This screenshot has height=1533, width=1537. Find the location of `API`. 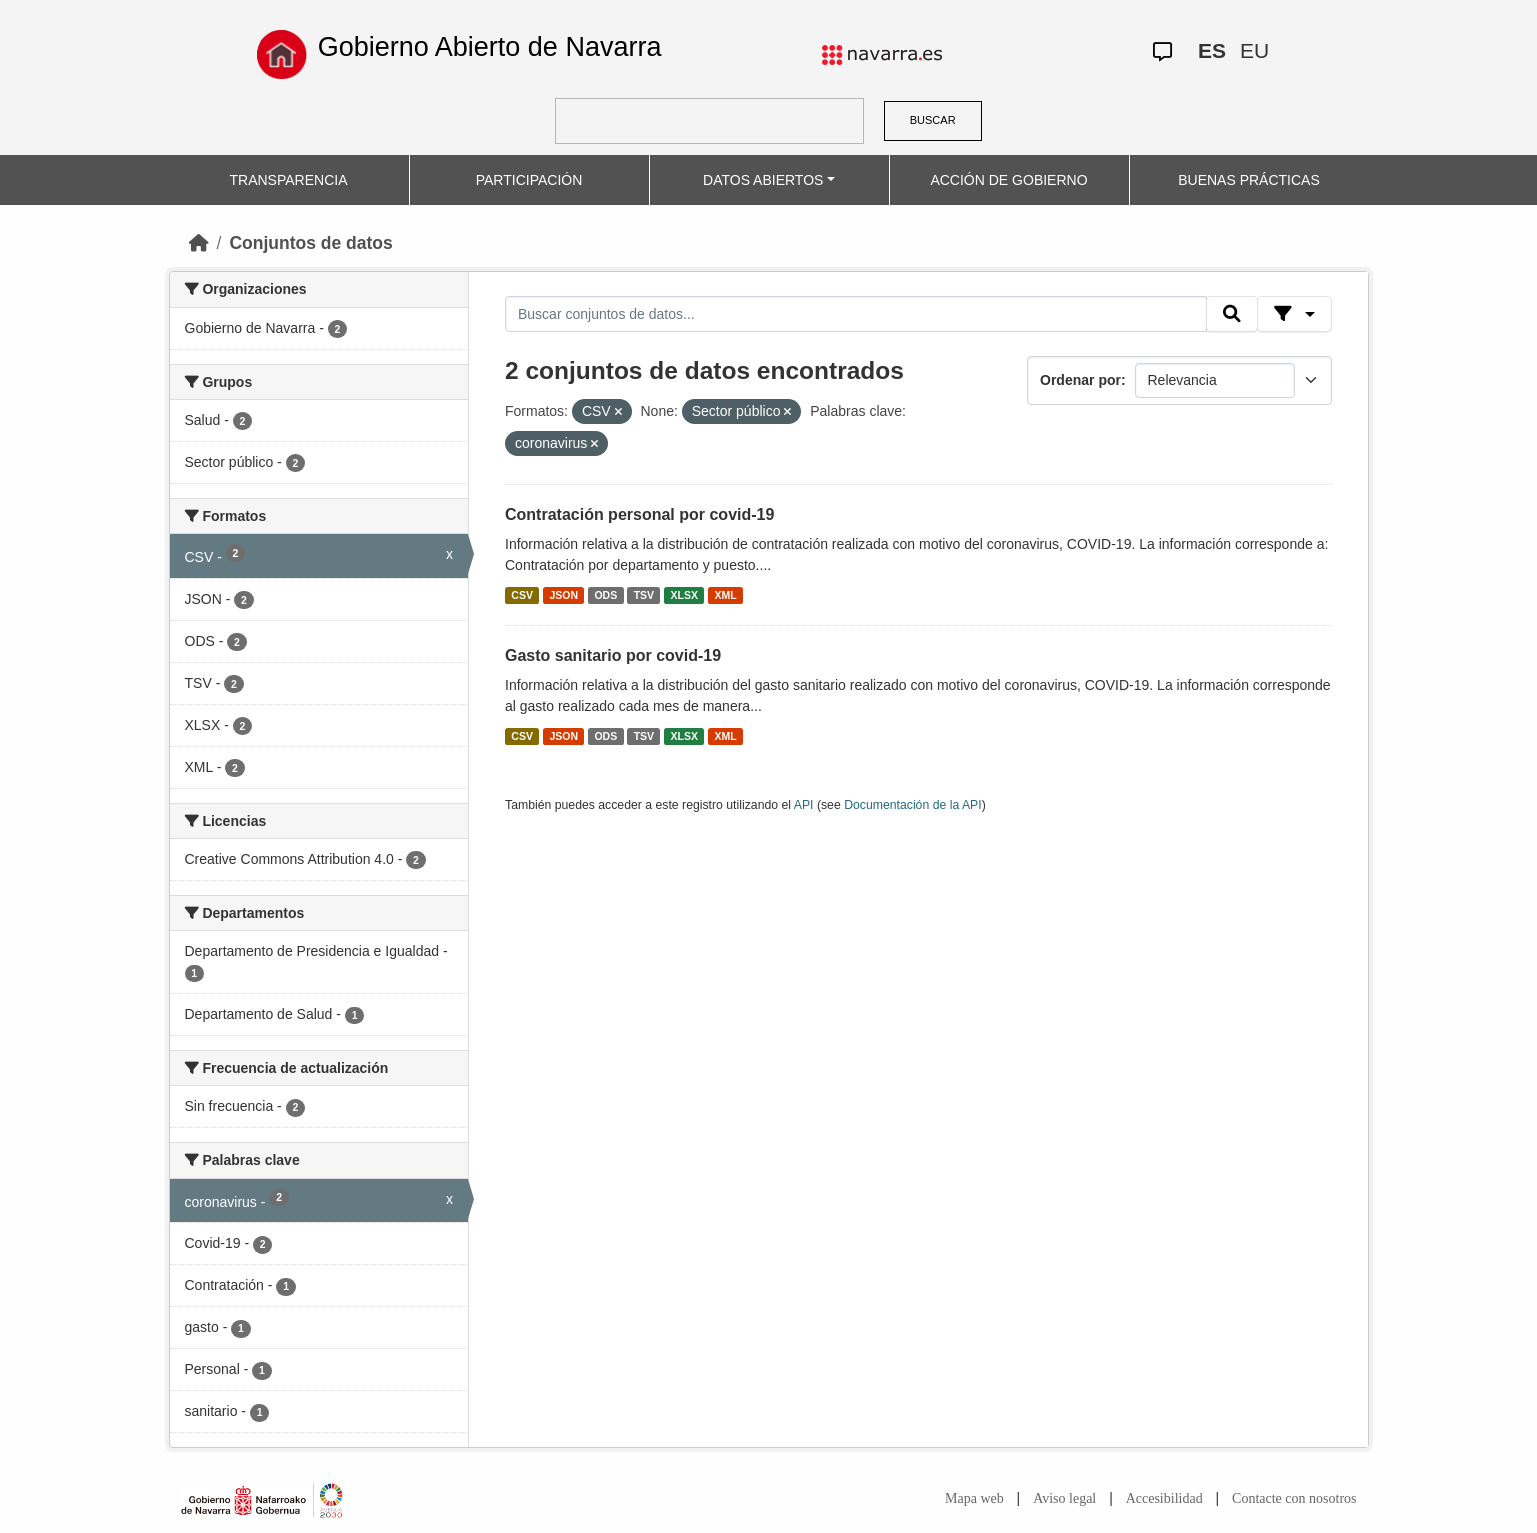

API is located at coordinates (804, 805).